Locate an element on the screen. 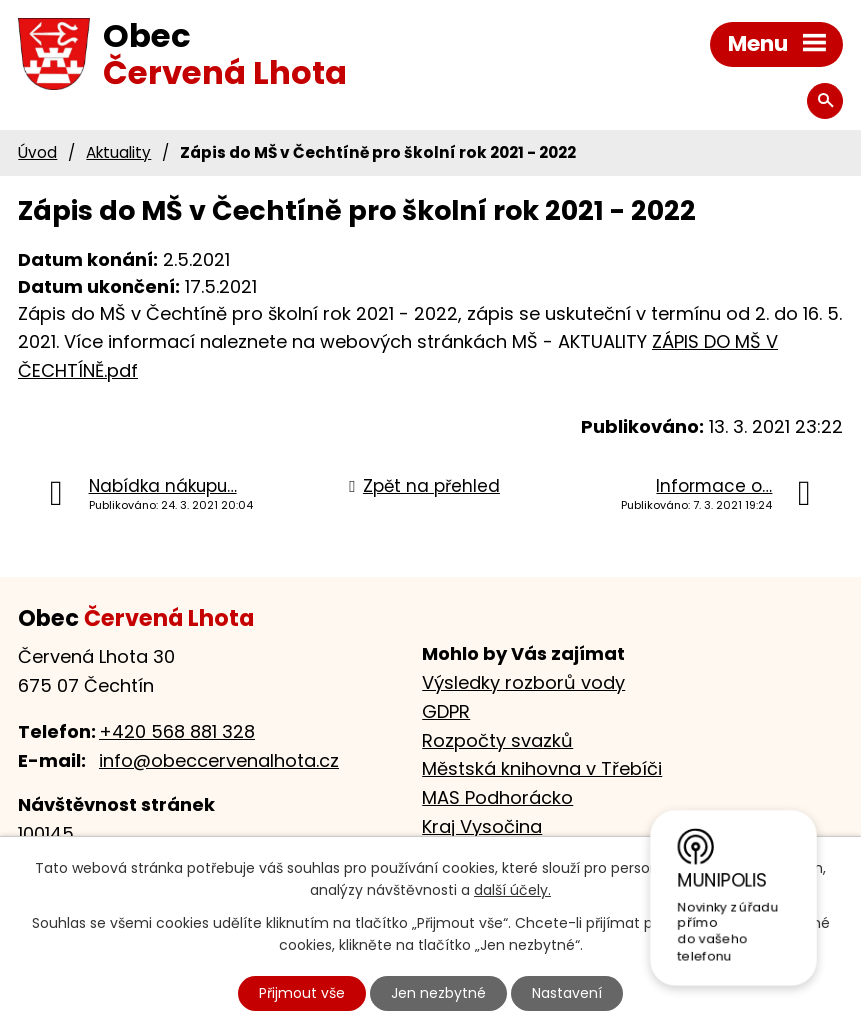  další účely. is located at coordinates (512, 891).